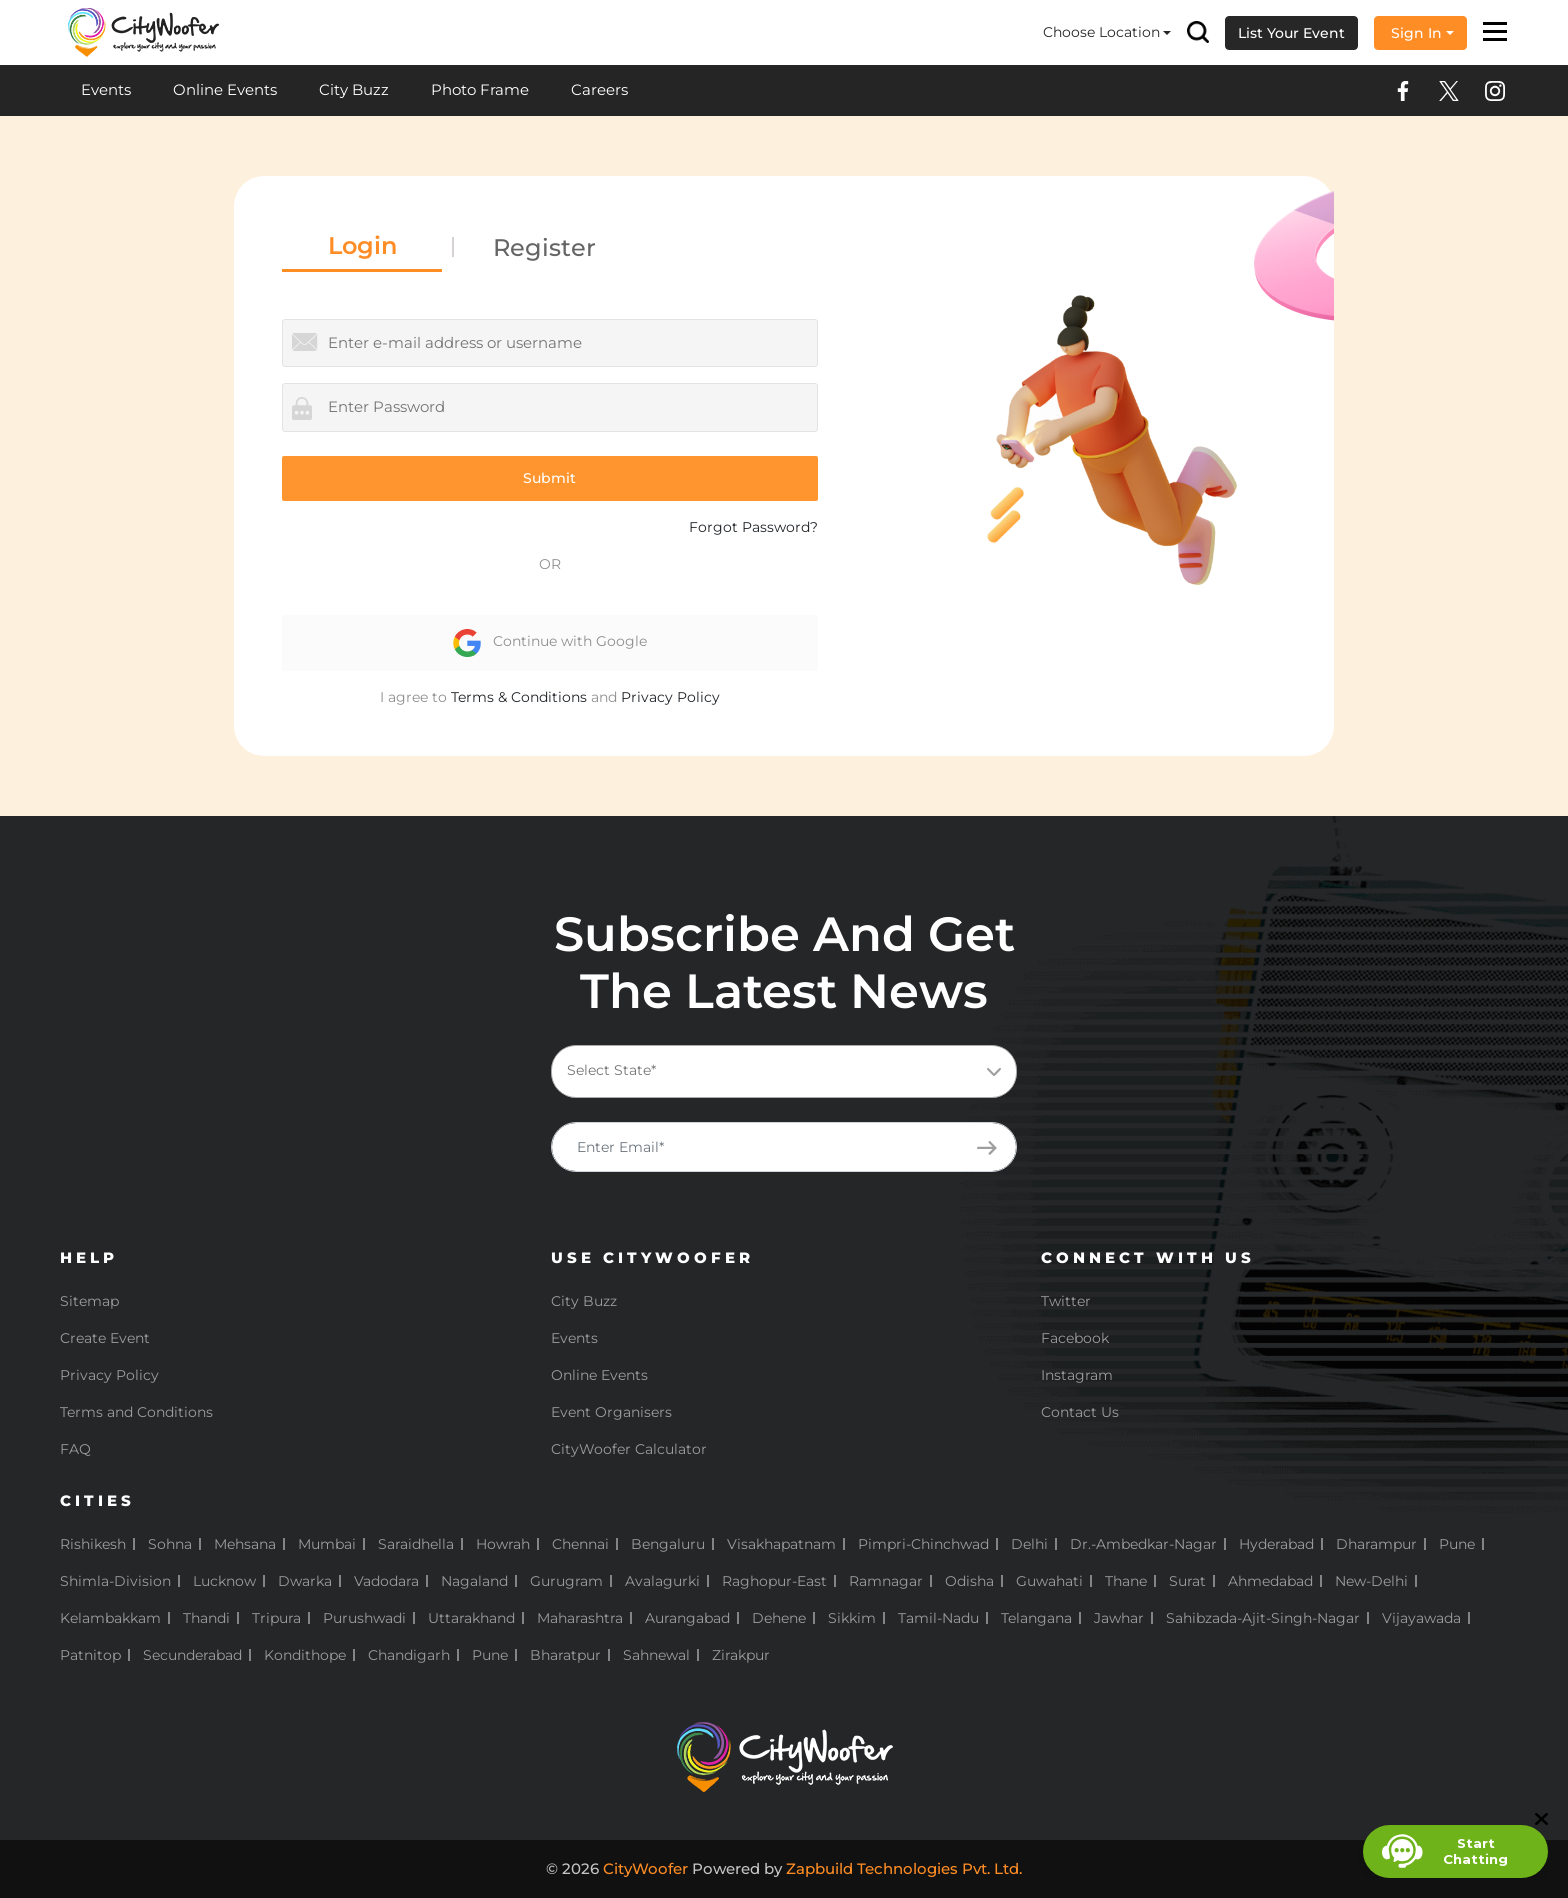 The image size is (1568, 1898). I want to click on Pimpri-Chinchwad, so click(923, 1544).